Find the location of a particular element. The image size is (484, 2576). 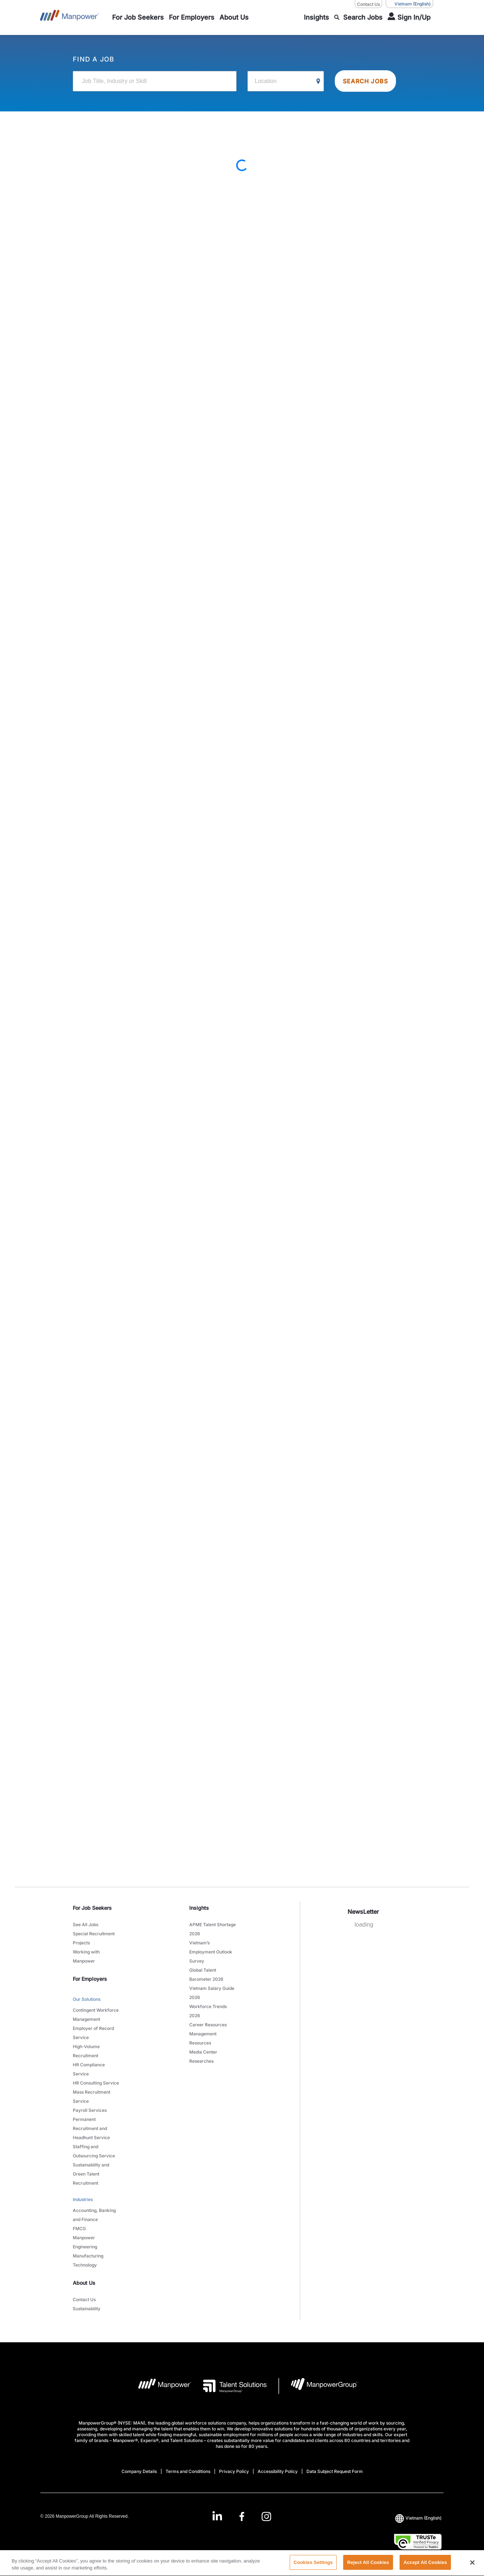

[LinkedIn-Open in a new window/tab] is located at coordinates (217, 2515).